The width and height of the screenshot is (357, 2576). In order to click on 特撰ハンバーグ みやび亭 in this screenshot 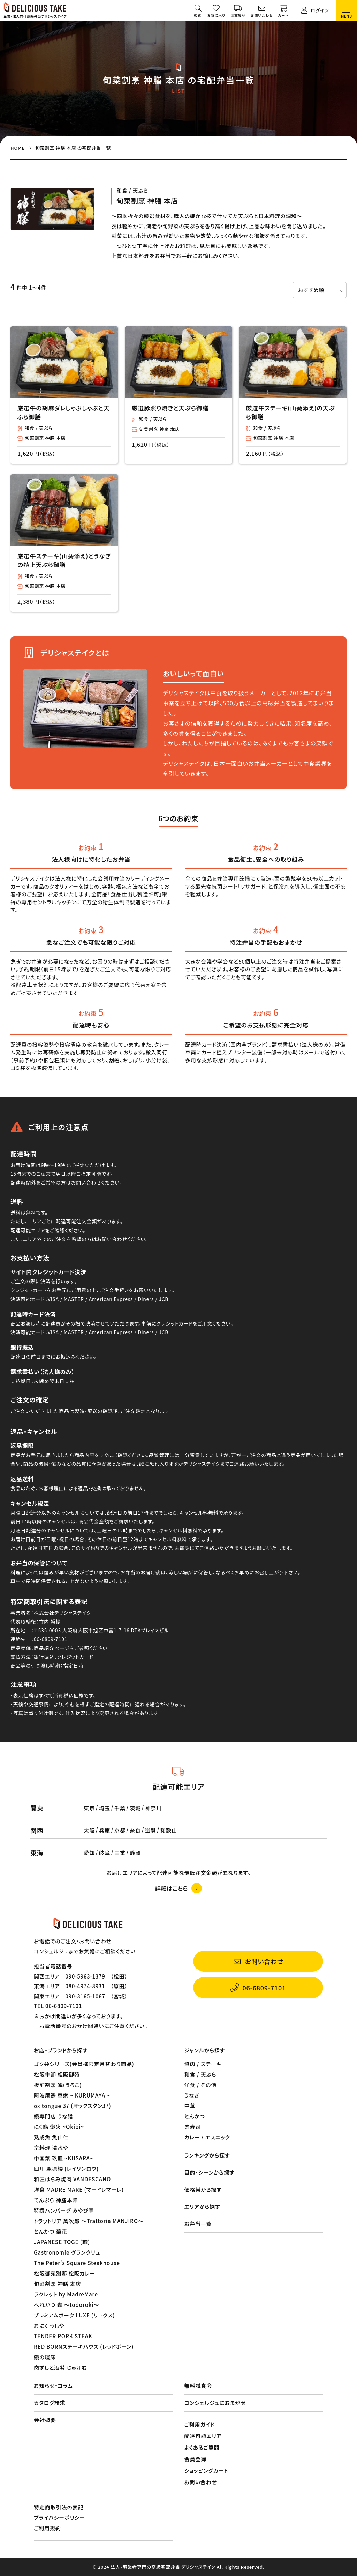, I will do `click(64, 2210)`.